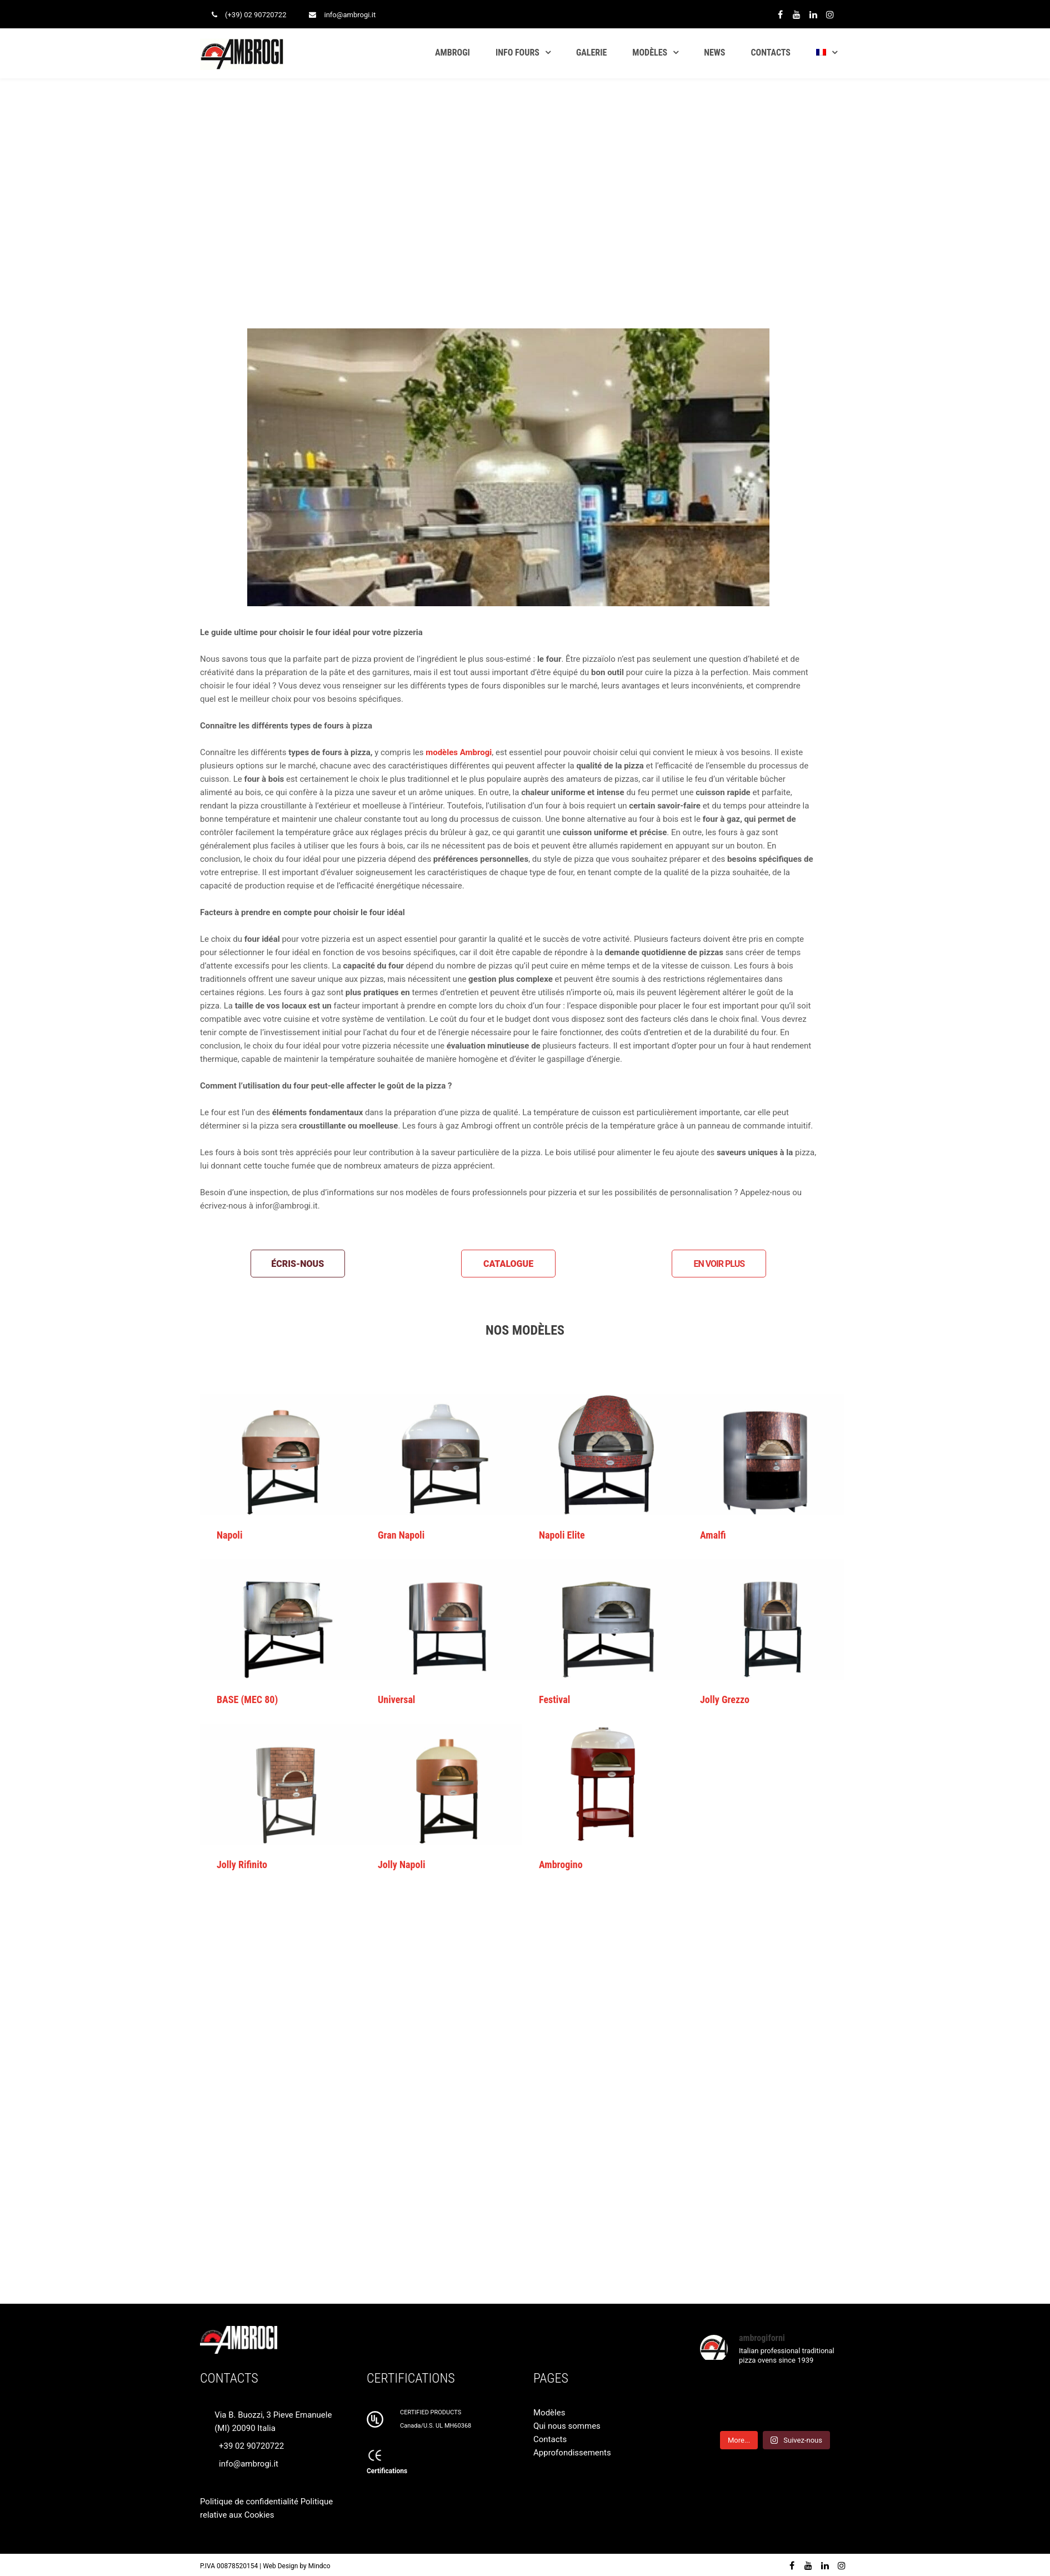 This screenshot has width=1050, height=2576. I want to click on ÉCRIS-NOUS, so click(297, 1264).